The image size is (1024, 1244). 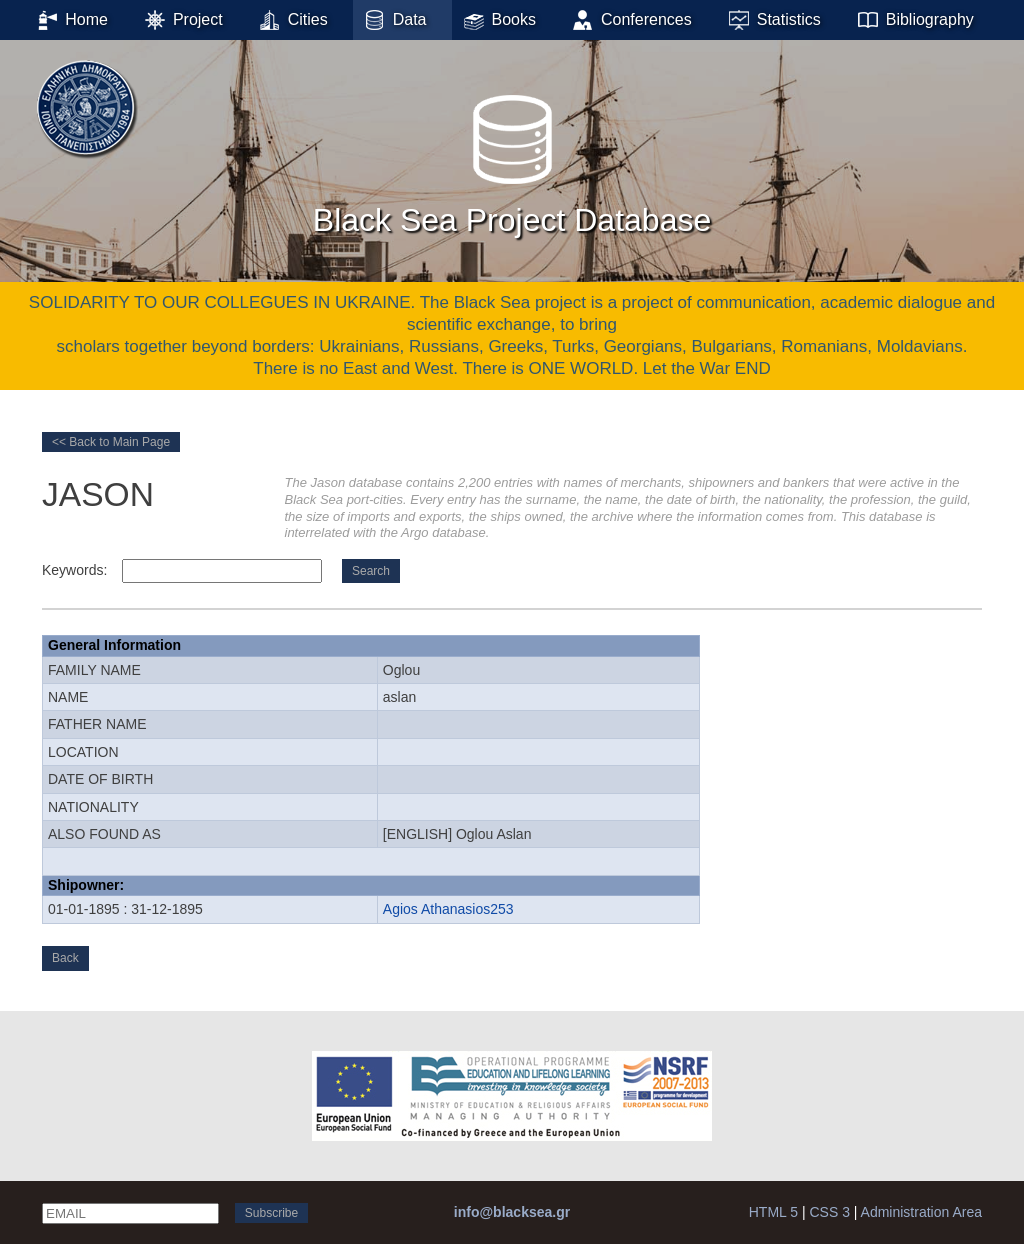 What do you see at coordinates (512, 1212) in the screenshot?
I see `info@blacksea.gr` at bounding box center [512, 1212].